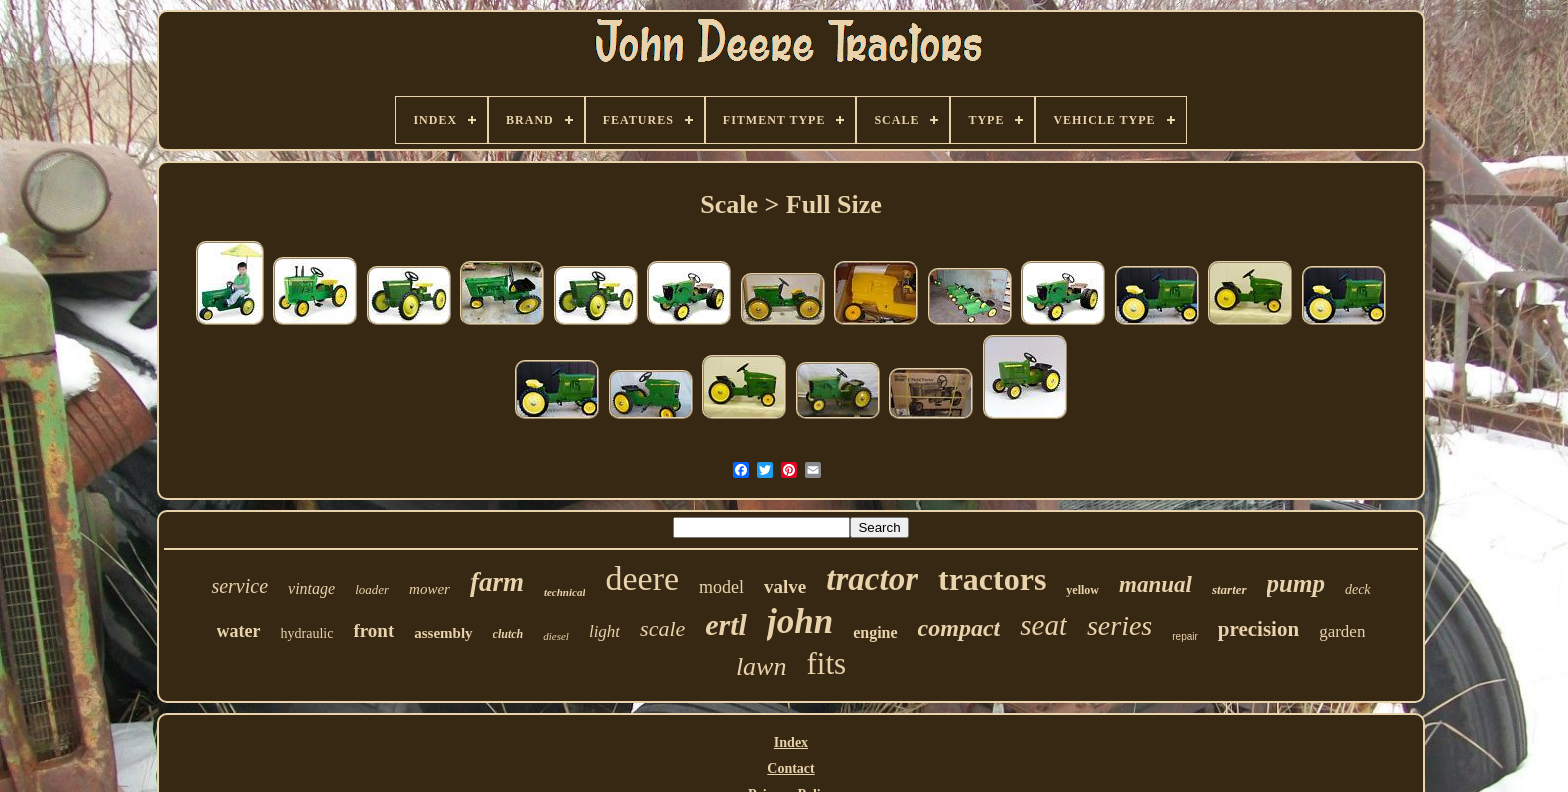 The width and height of the screenshot is (1568, 792). Describe the element at coordinates (239, 586) in the screenshot. I see `service` at that location.